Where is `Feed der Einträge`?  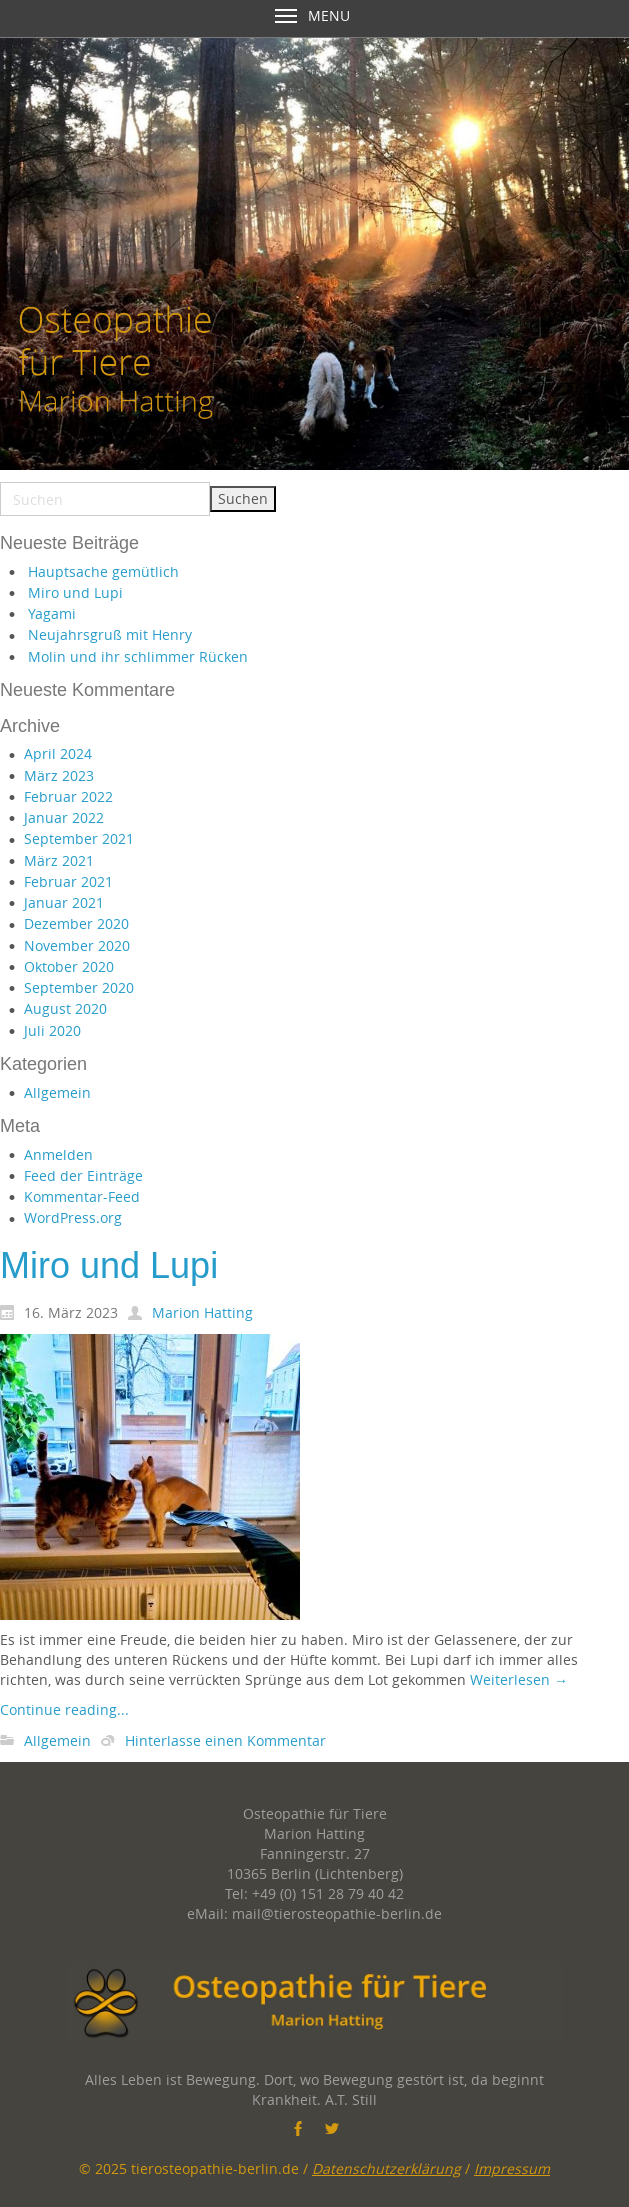 Feed der Einträge is located at coordinates (83, 1175).